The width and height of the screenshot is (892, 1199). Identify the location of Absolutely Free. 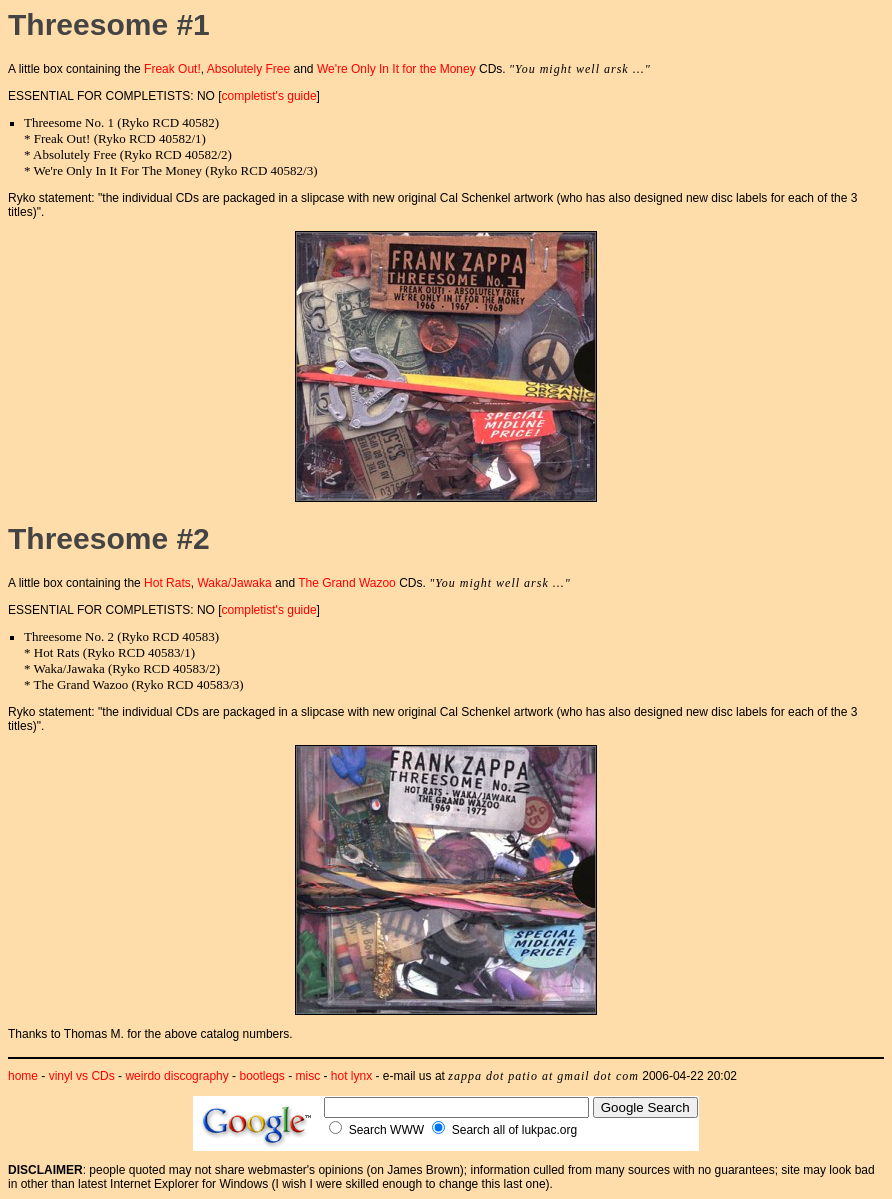
(248, 69).